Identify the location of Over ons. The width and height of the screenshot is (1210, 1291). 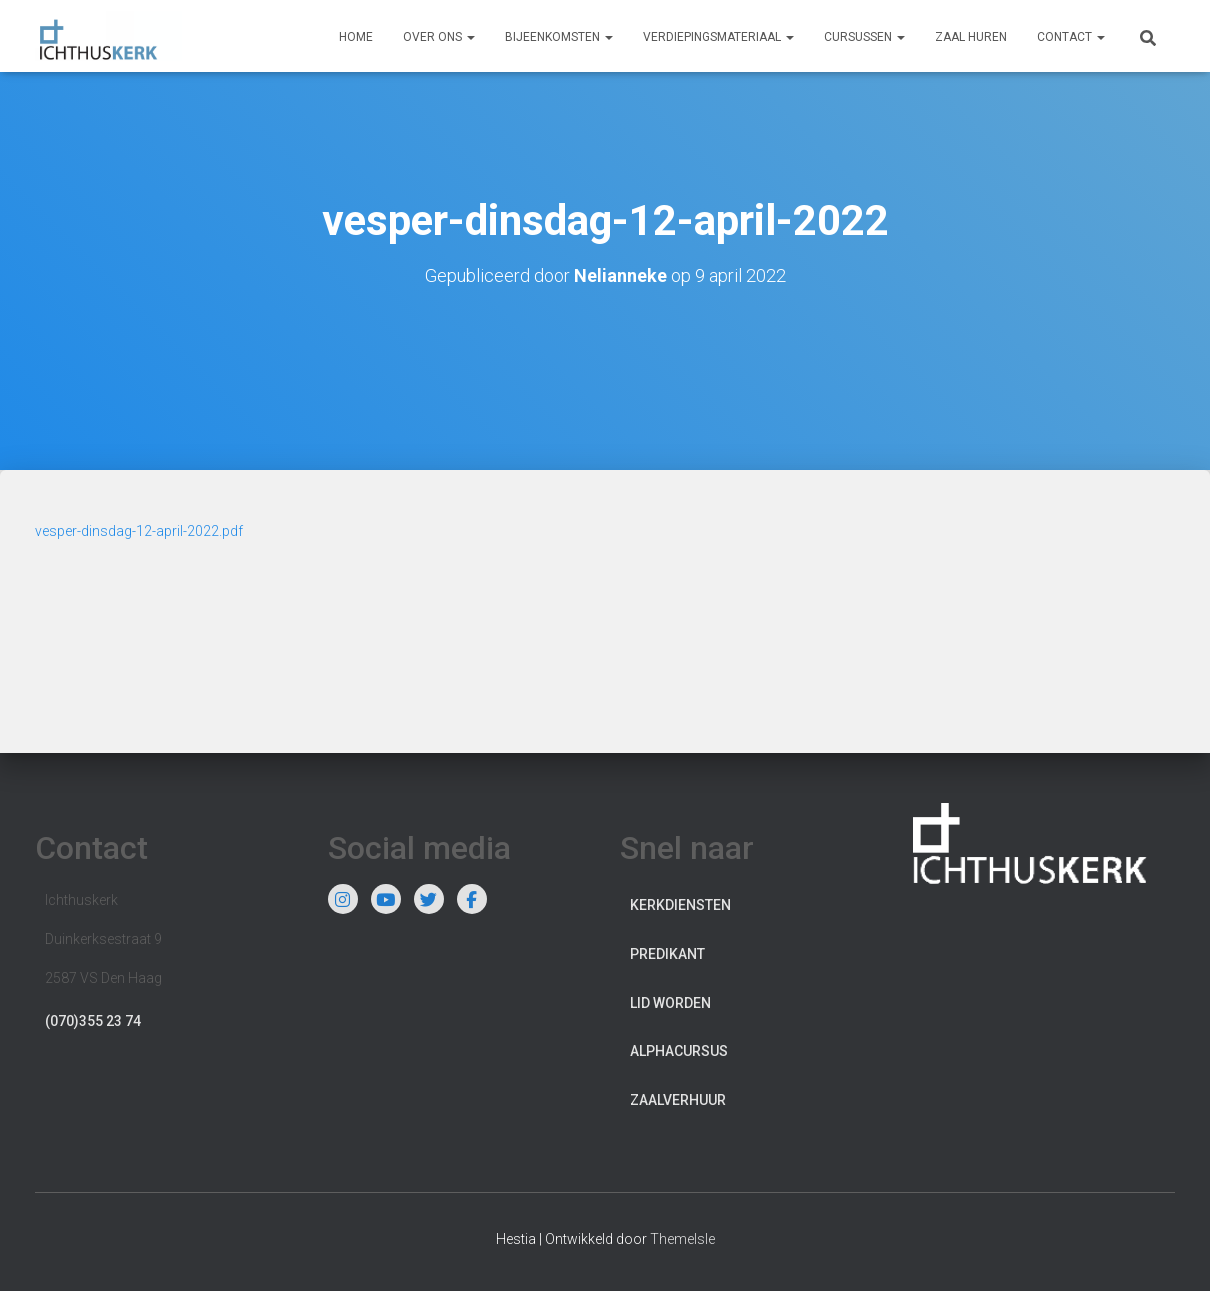
(439, 37).